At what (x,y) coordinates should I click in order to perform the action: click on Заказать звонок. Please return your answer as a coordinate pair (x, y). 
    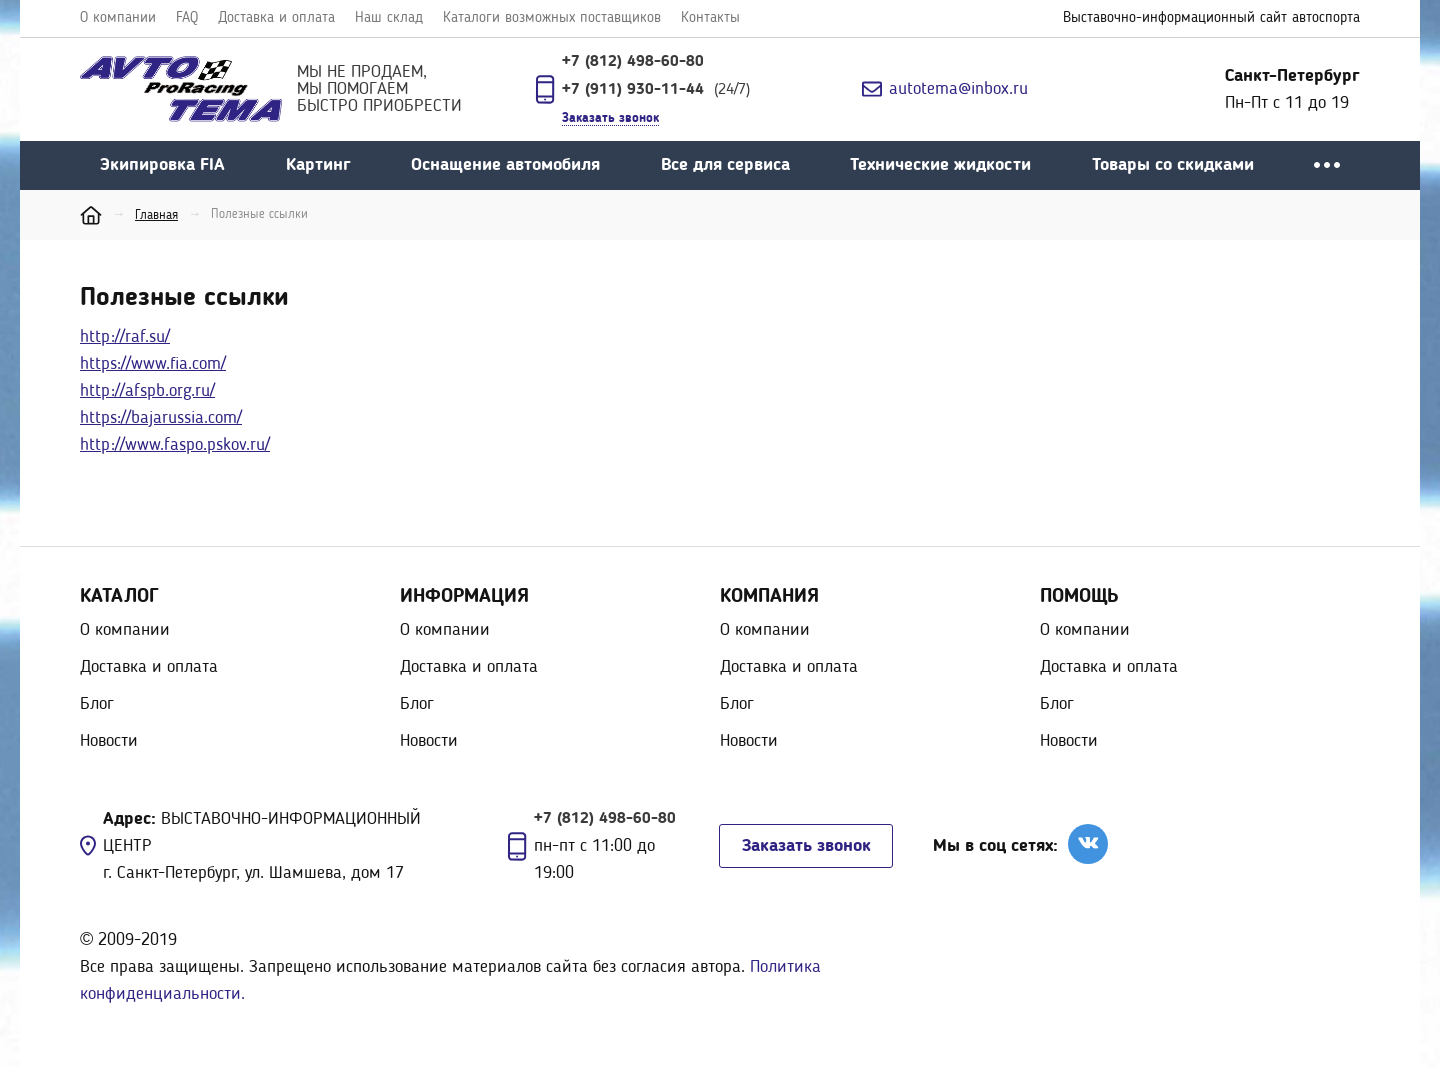
    Looking at the image, I should click on (806, 846).